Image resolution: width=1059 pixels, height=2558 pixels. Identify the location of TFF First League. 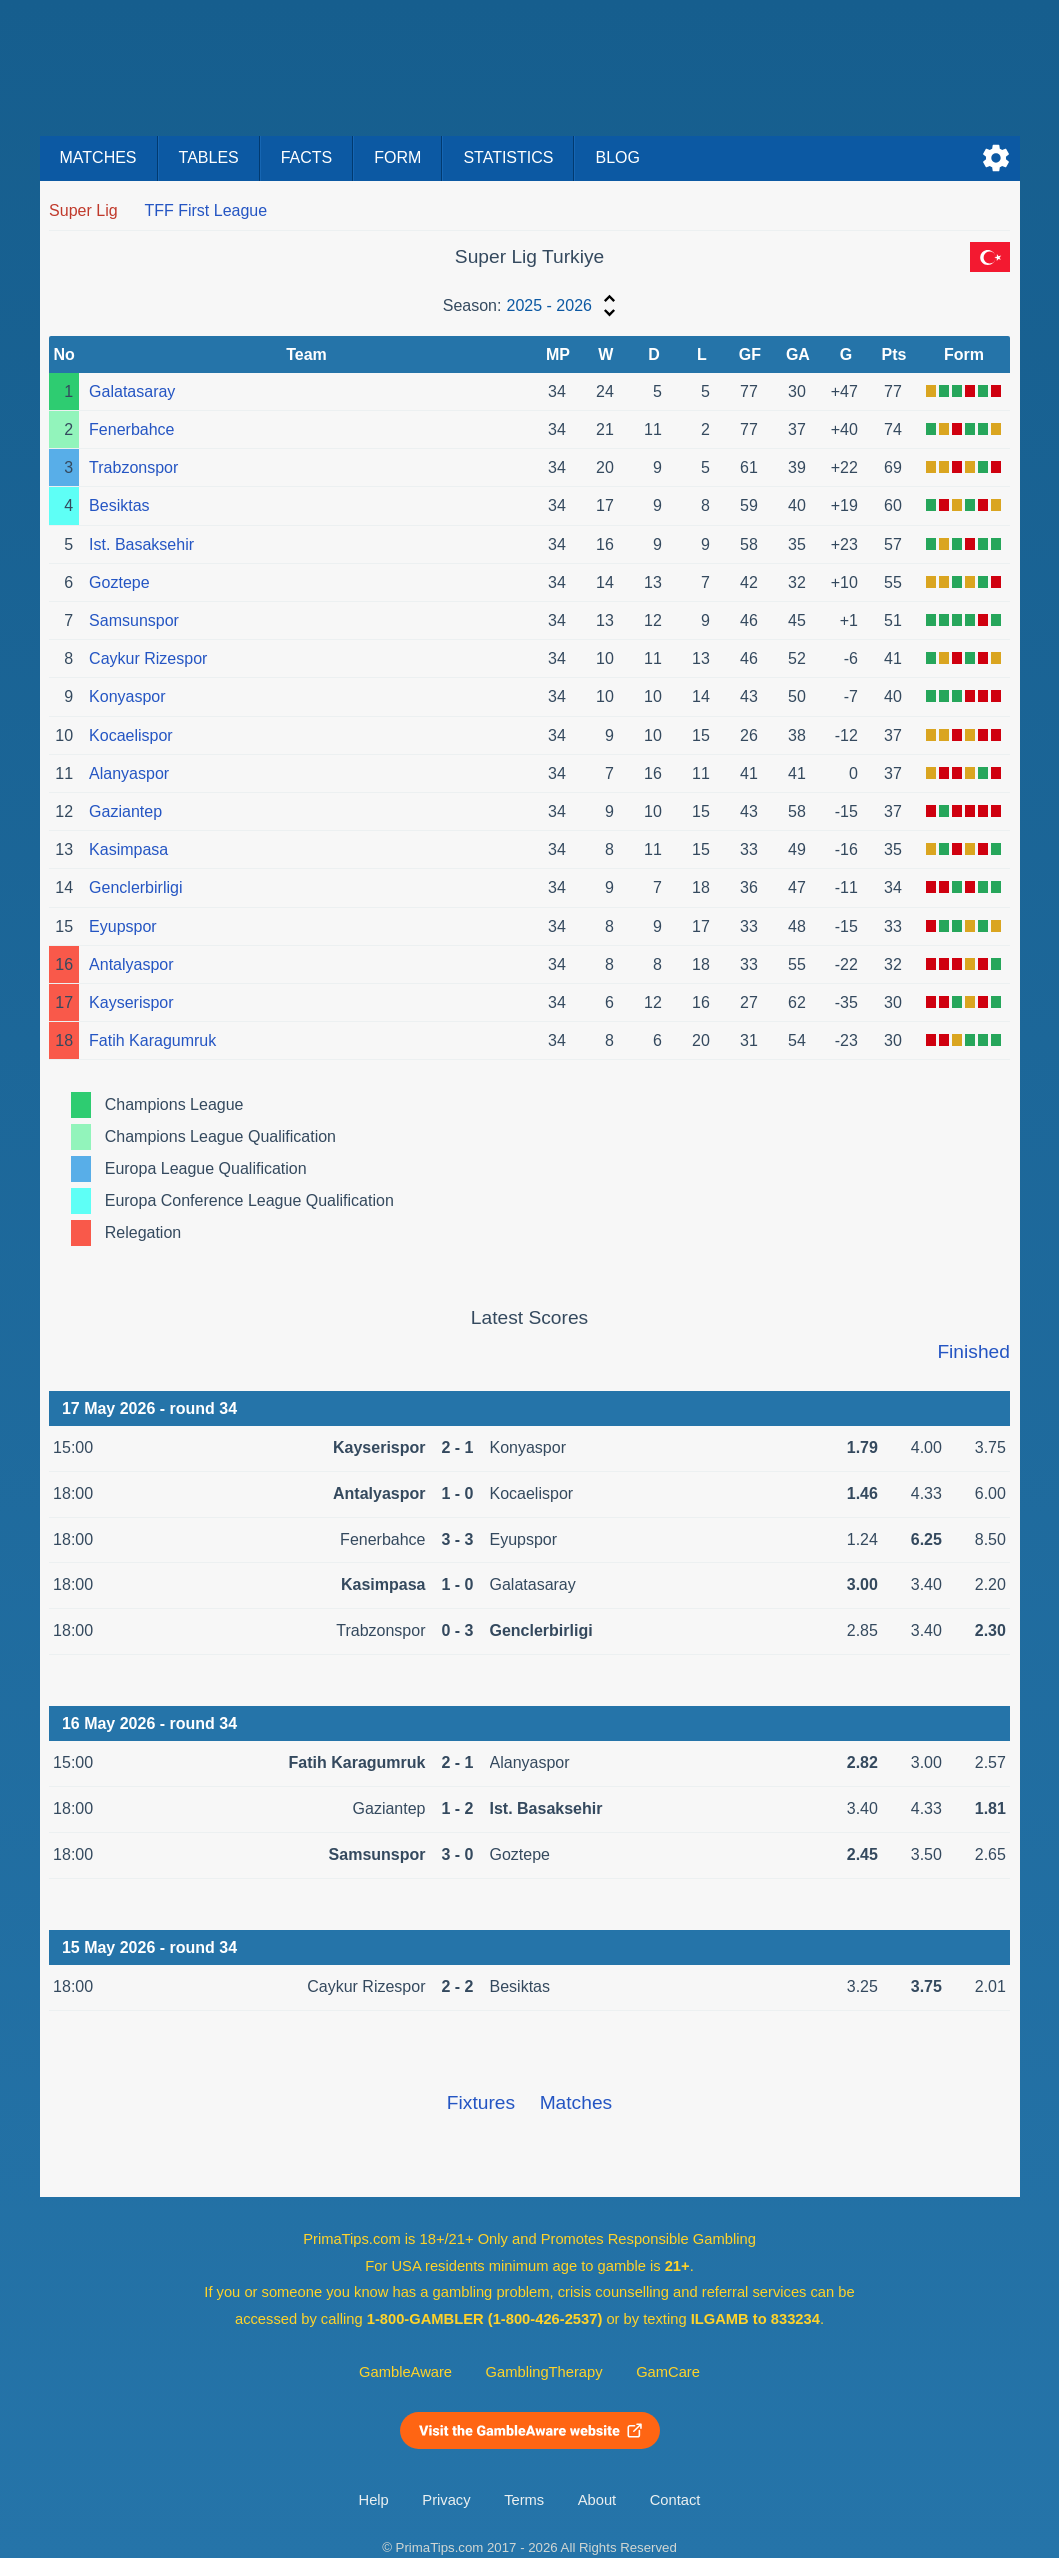
(205, 210).